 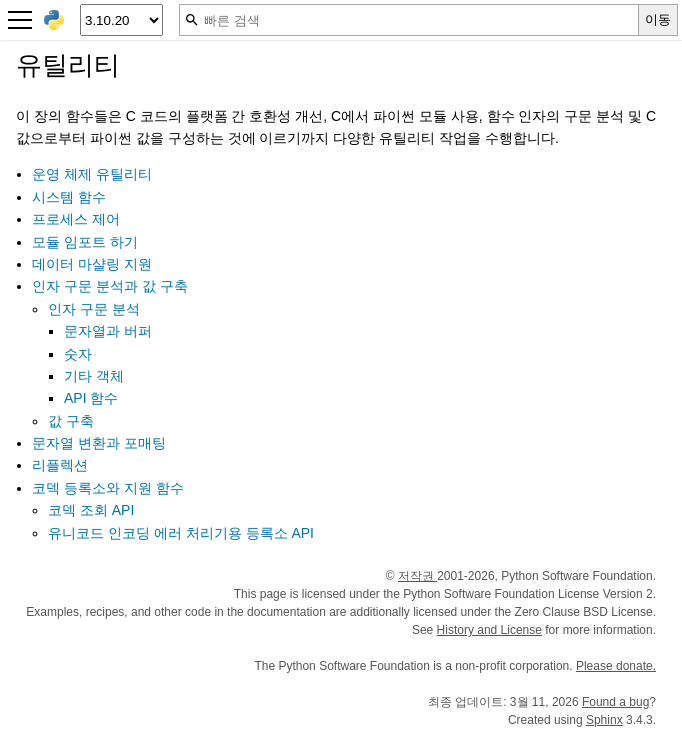 What do you see at coordinates (616, 666) in the screenshot?
I see `Please donate.` at bounding box center [616, 666].